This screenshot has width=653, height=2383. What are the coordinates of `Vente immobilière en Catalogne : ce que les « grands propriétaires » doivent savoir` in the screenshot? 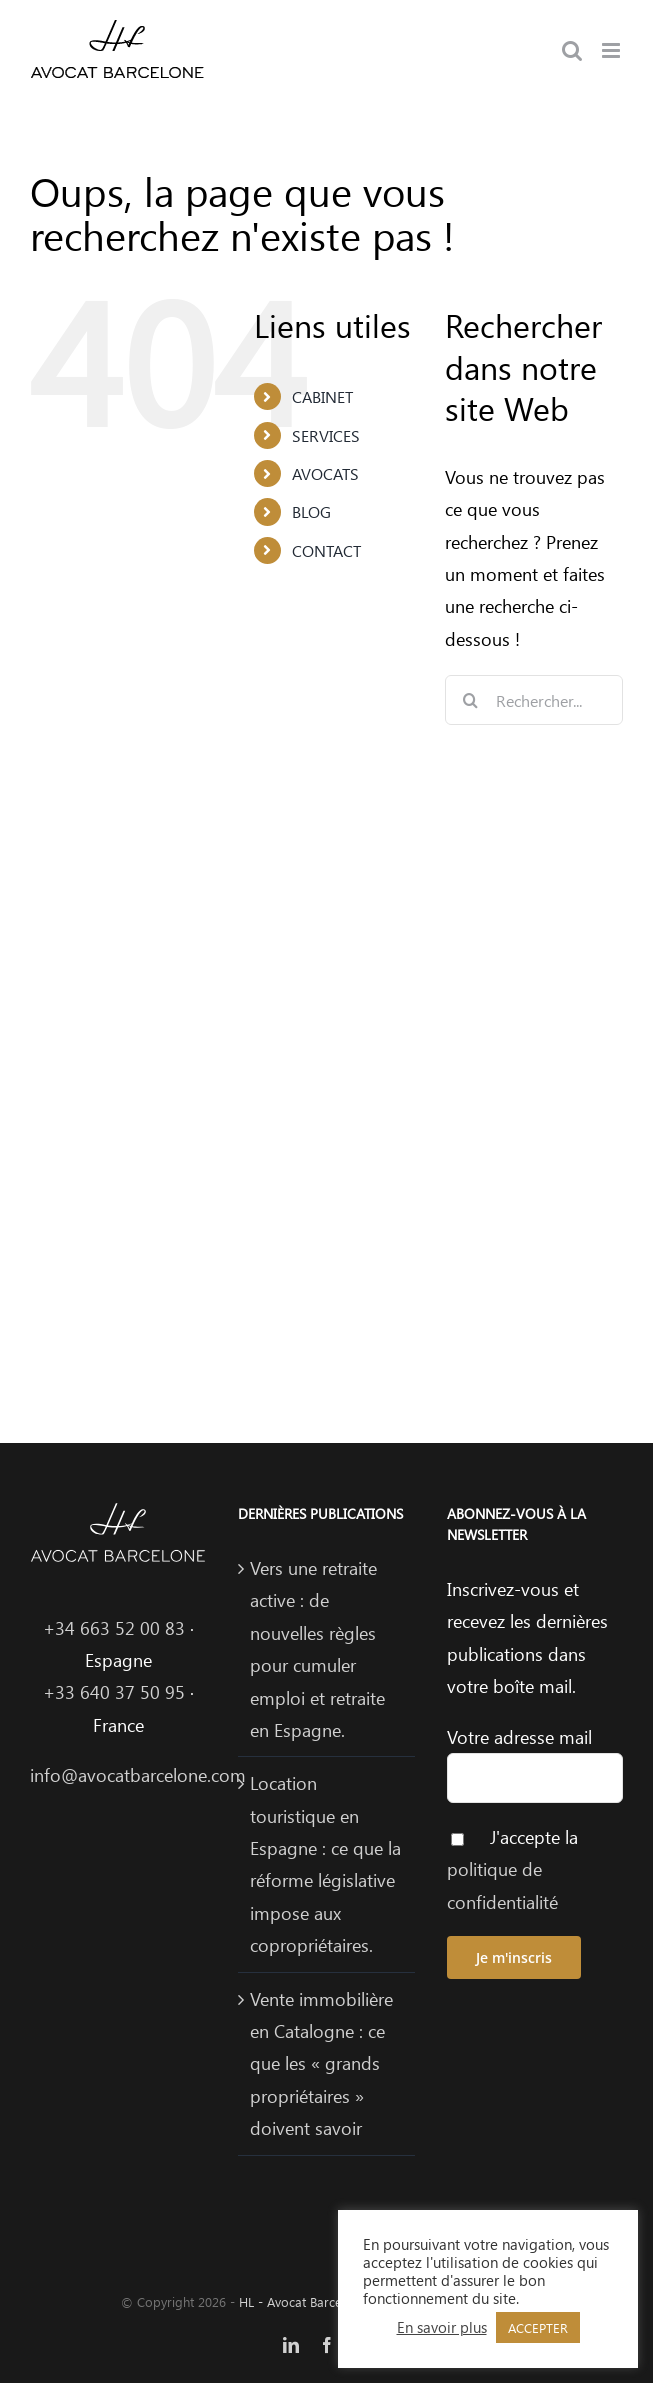 It's located at (321, 2064).